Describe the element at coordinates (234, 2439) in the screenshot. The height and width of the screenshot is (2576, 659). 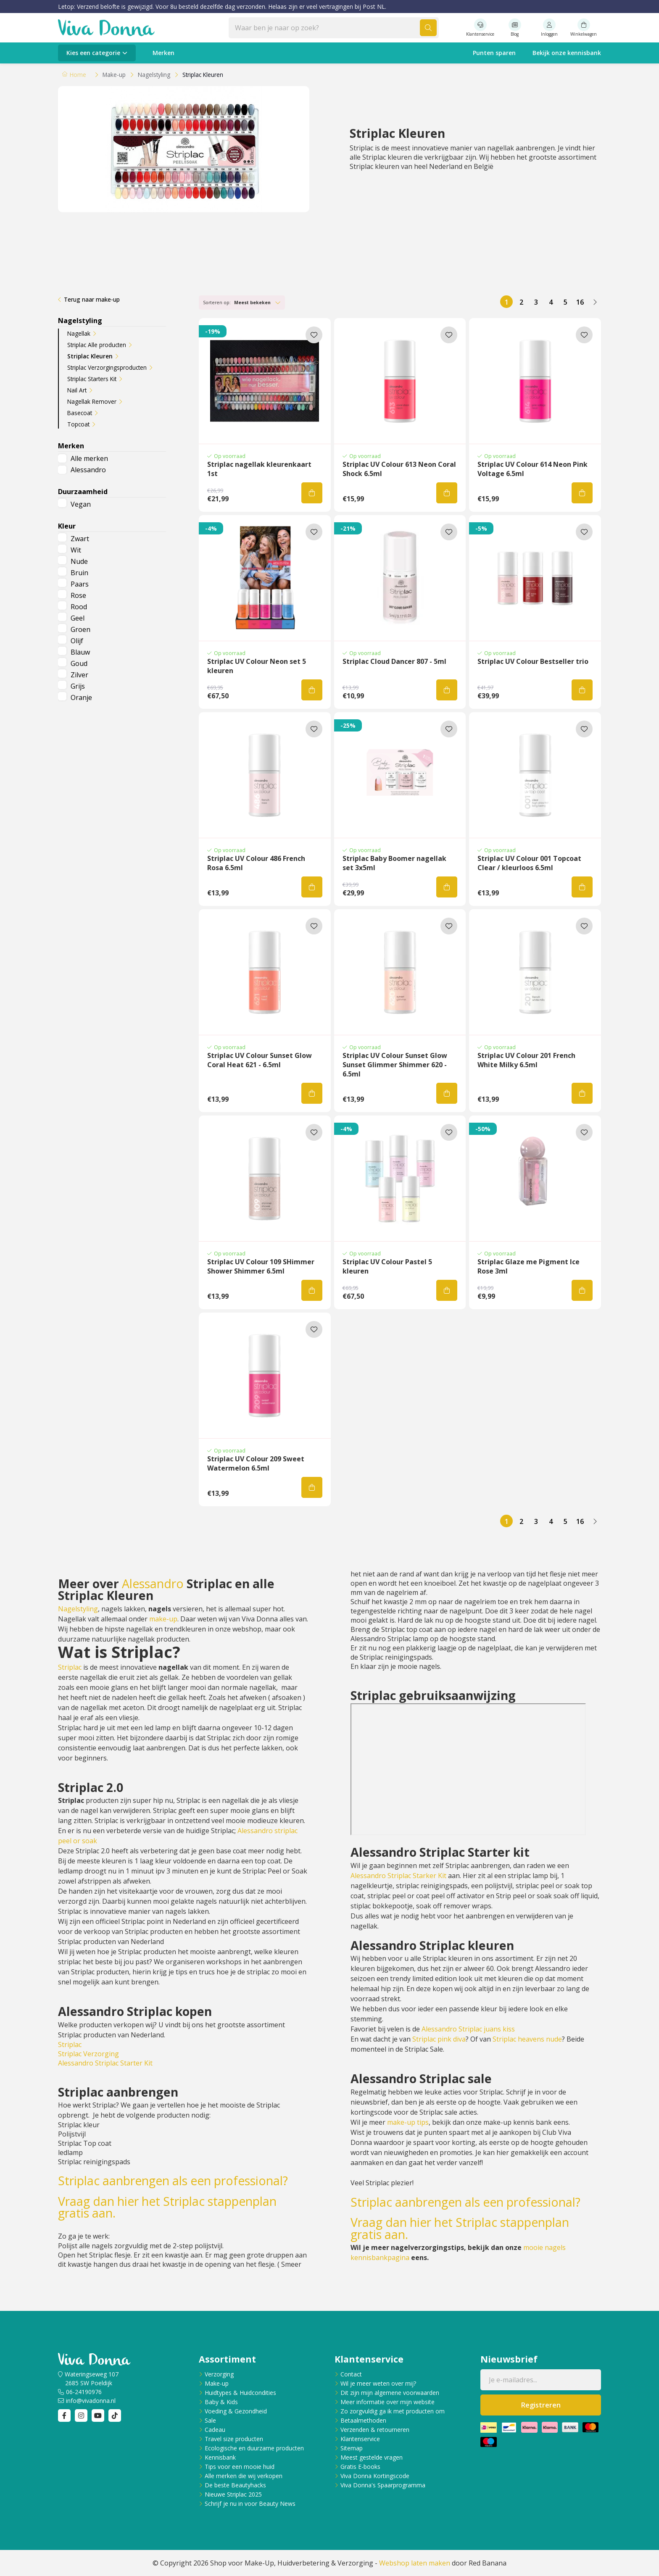
I see `Travel size producten` at that location.